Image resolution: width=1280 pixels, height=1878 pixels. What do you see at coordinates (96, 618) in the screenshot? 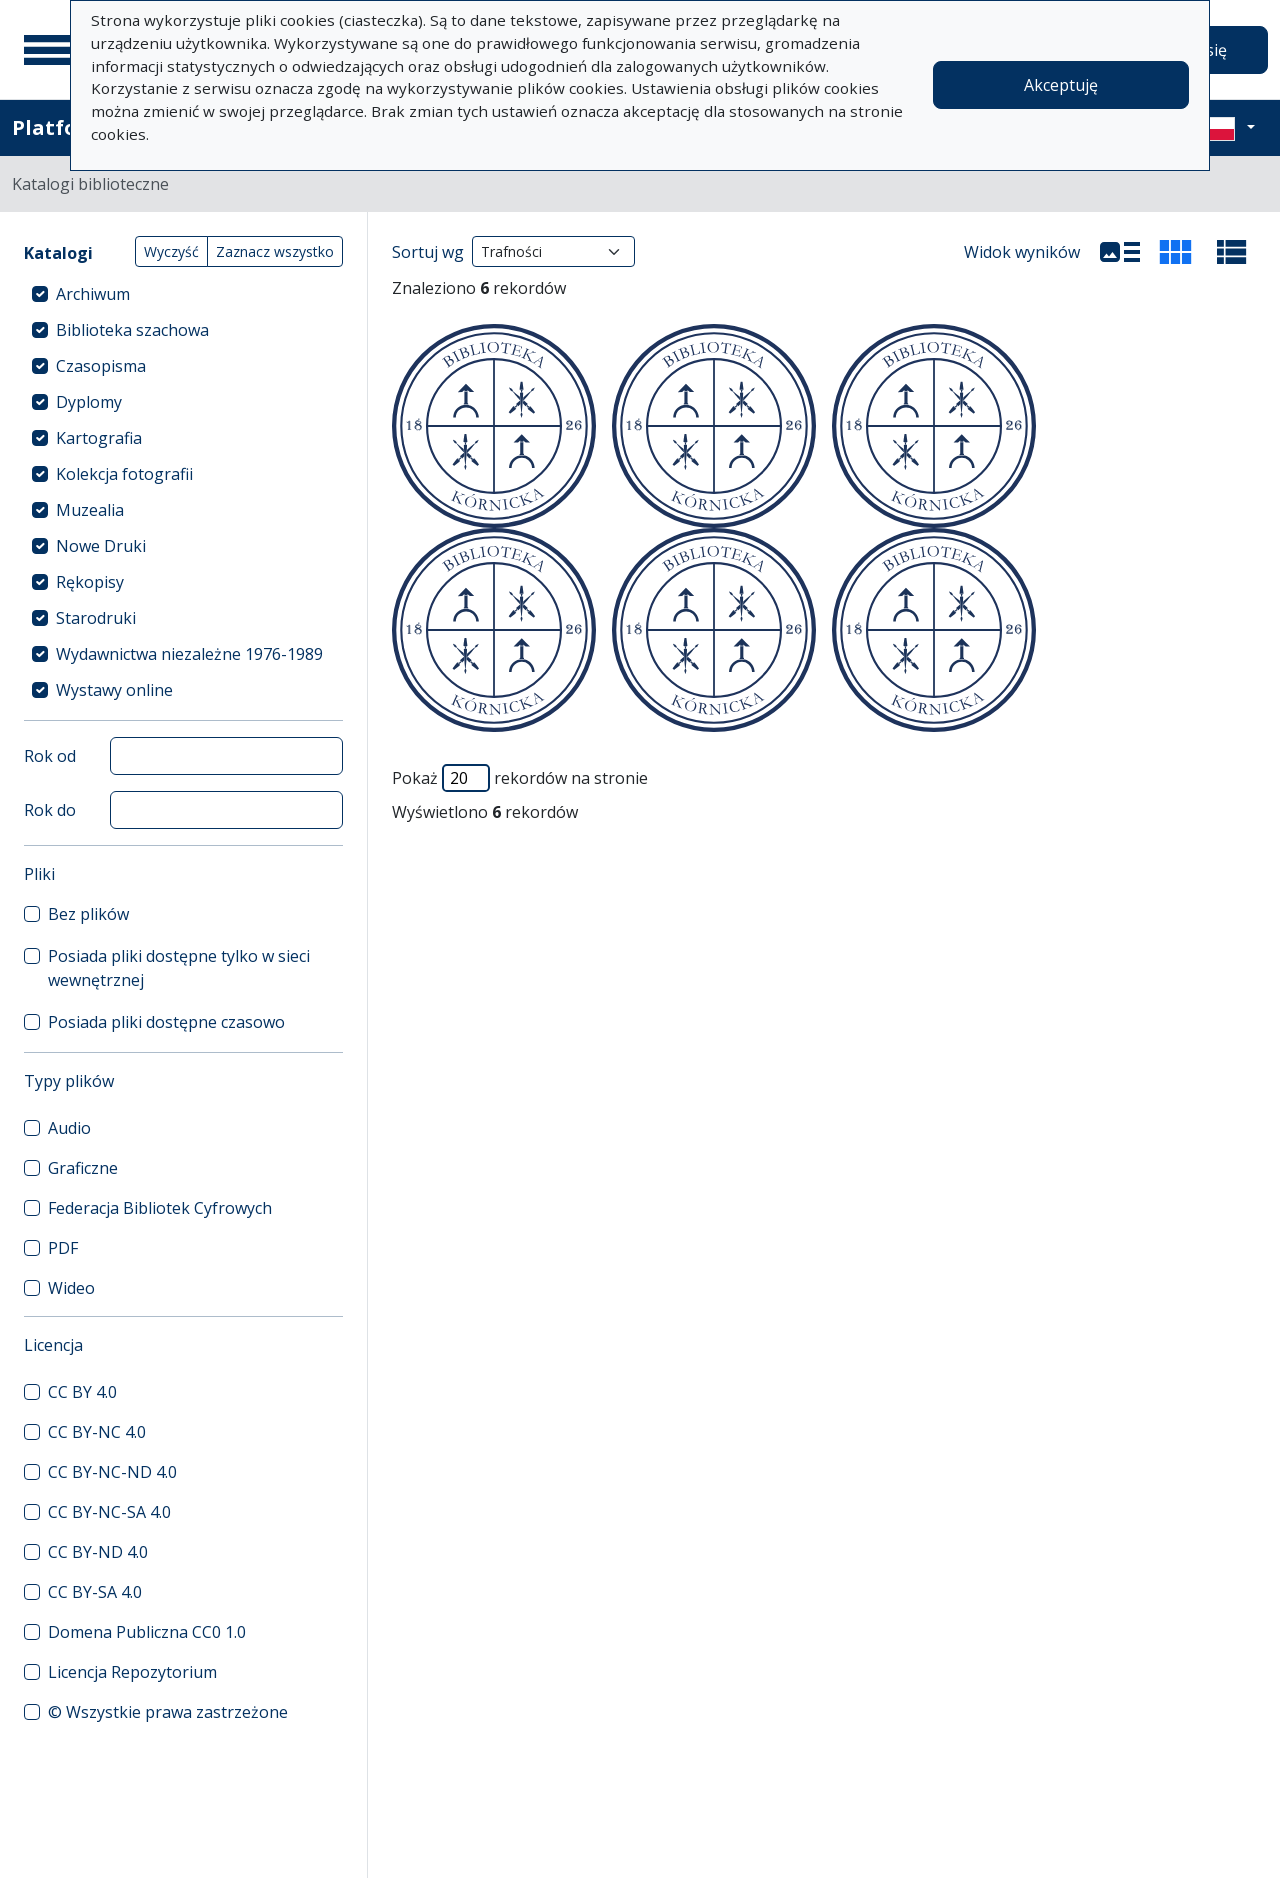
I see `Starodruki` at bounding box center [96, 618].